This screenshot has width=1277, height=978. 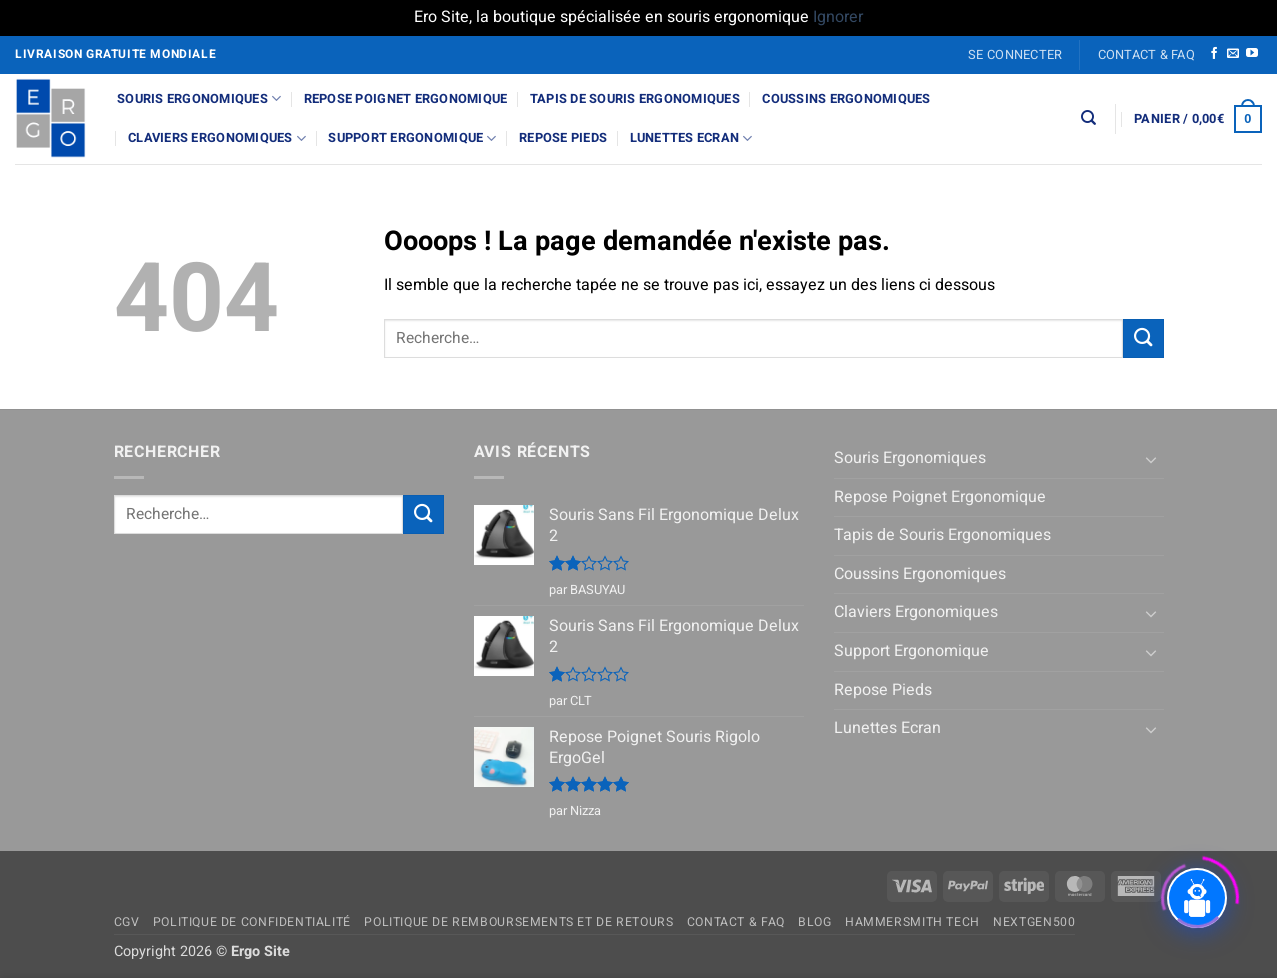 I want to click on [Nous suivre sur Facebook], so click(x=1214, y=54).